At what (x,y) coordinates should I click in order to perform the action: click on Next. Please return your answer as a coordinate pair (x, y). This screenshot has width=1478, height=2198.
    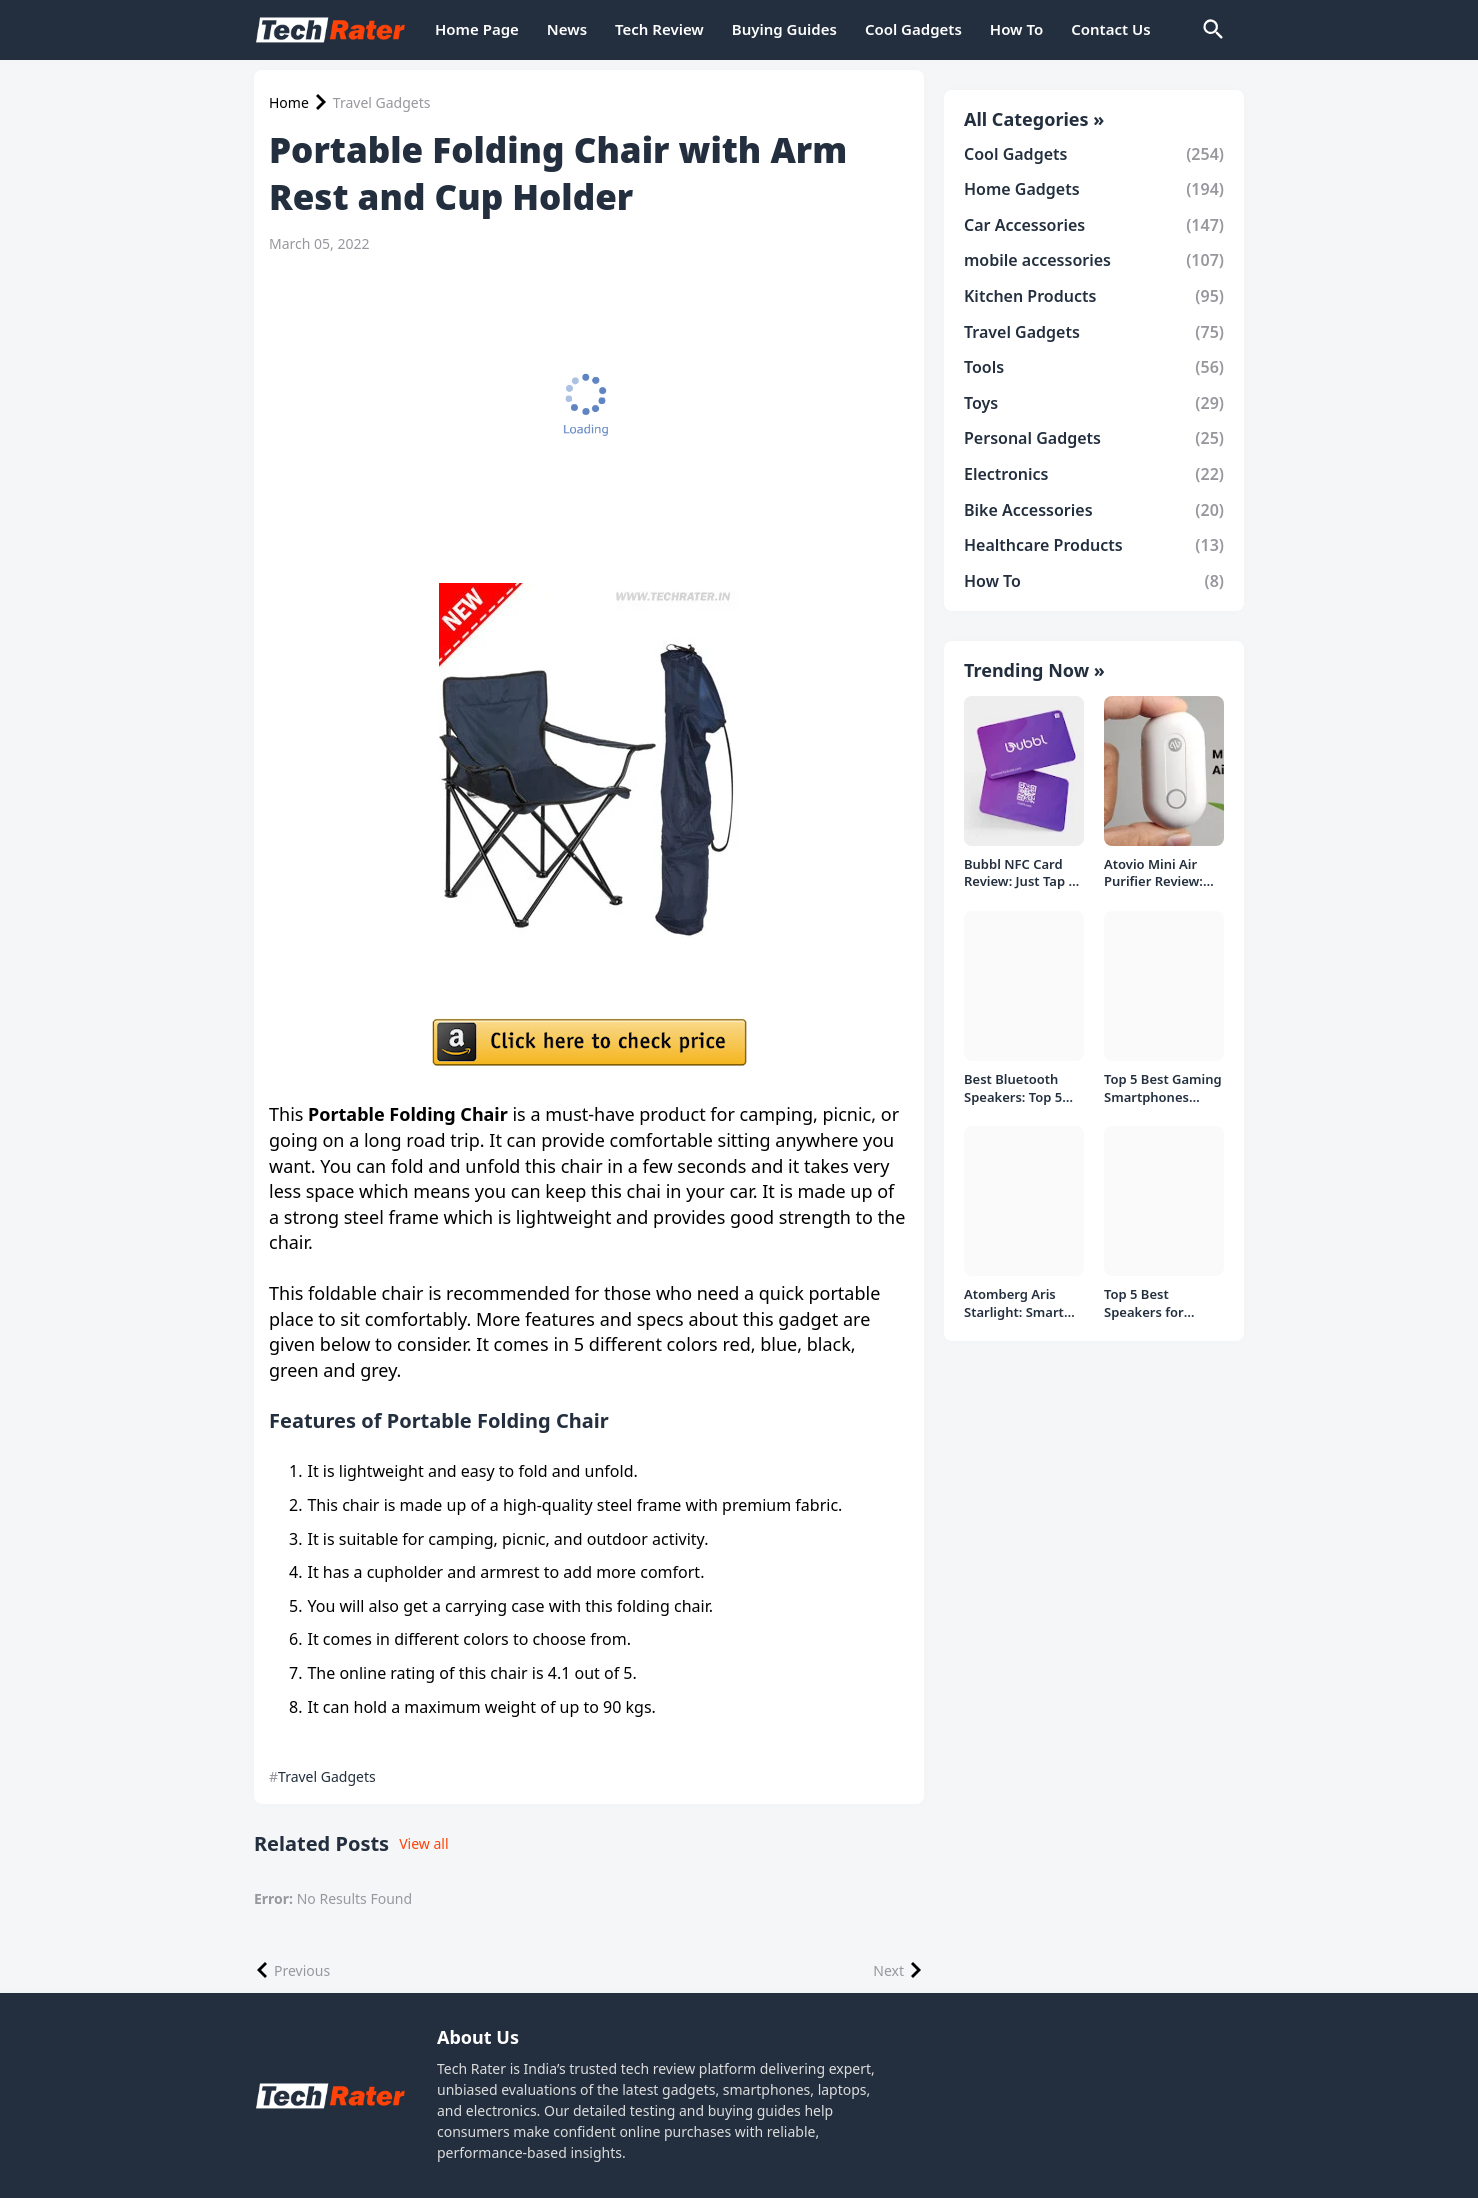
    Looking at the image, I should click on (888, 1970).